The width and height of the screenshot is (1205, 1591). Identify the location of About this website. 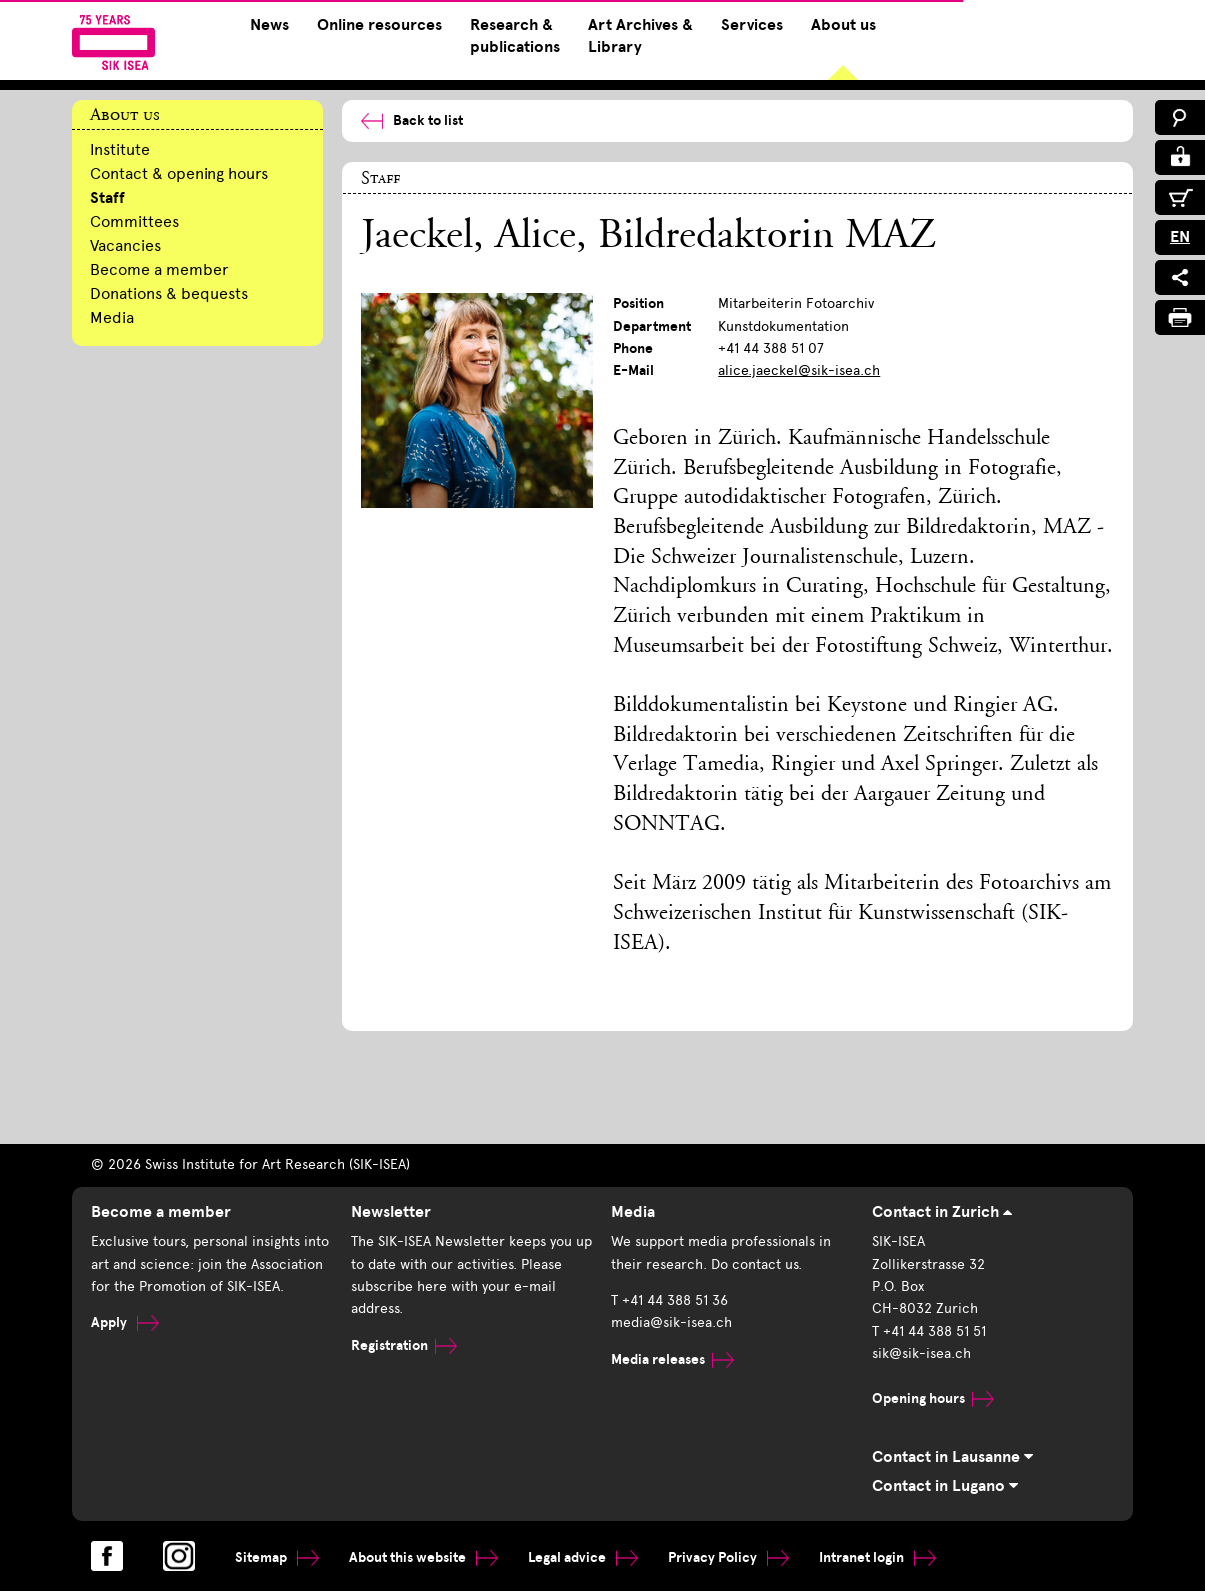
(423, 1557).